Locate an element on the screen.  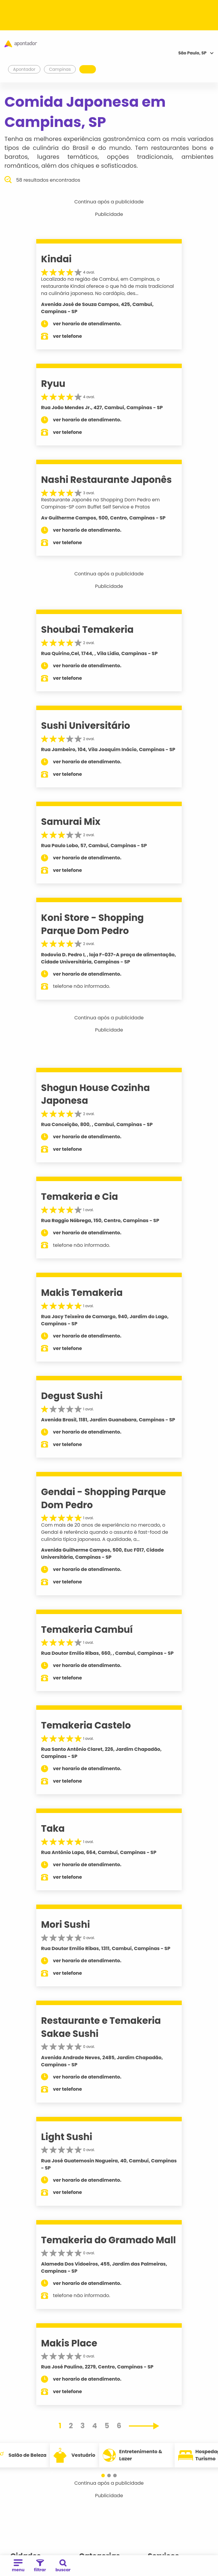
Makis Place is located at coordinates (69, 2343).